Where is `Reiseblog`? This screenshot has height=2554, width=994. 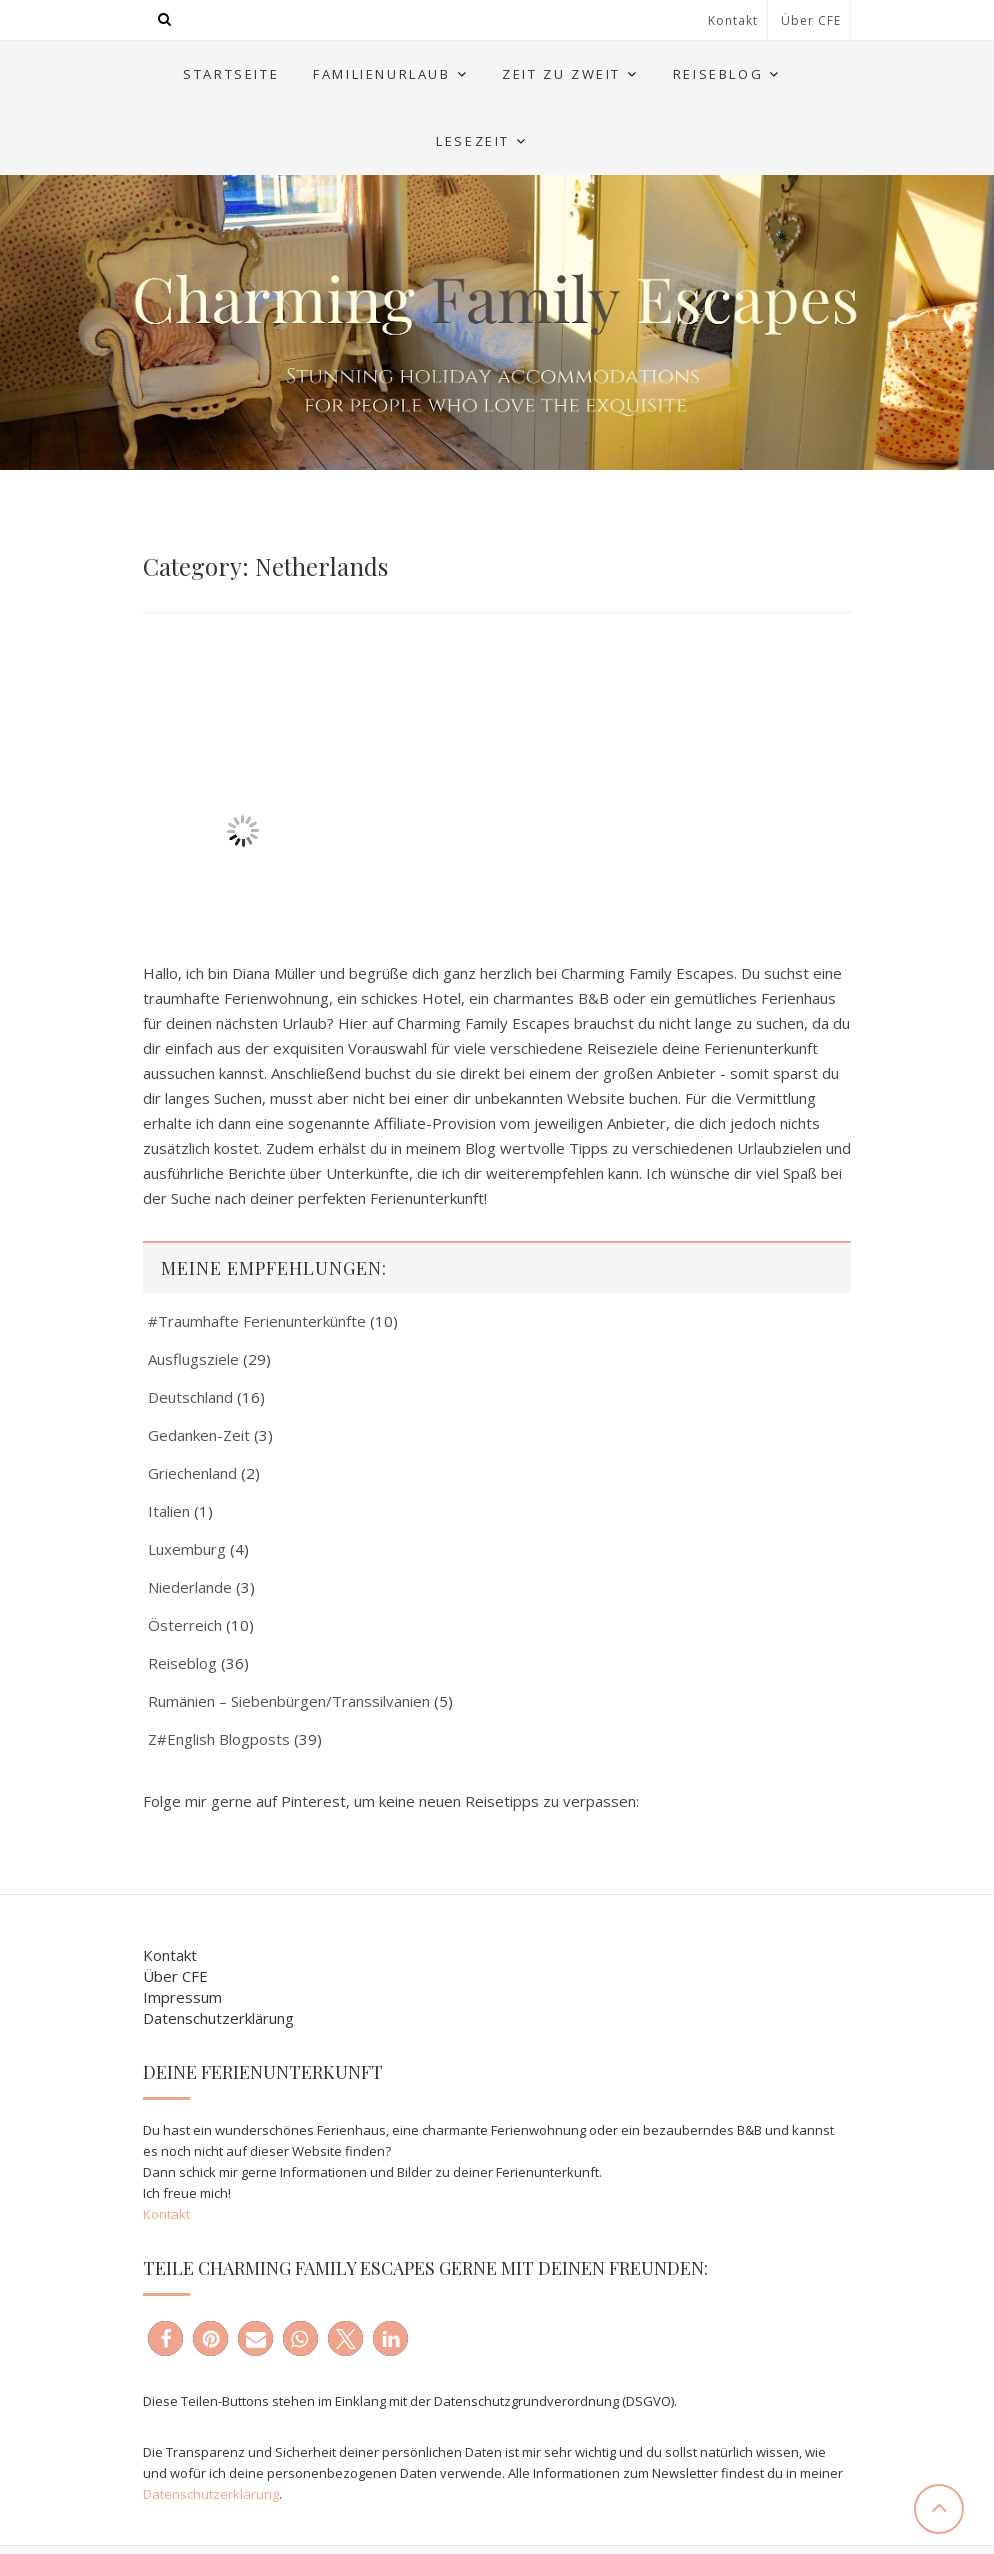 Reiseblog is located at coordinates (718, 74).